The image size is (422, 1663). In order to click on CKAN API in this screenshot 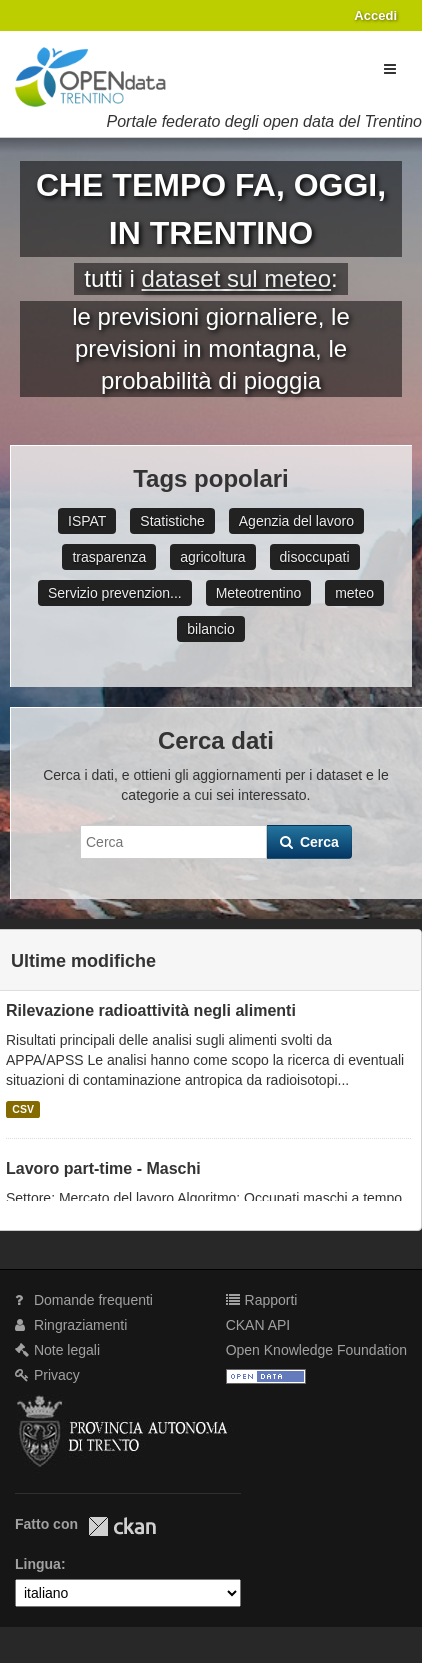, I will do `click(258, 1325)`.